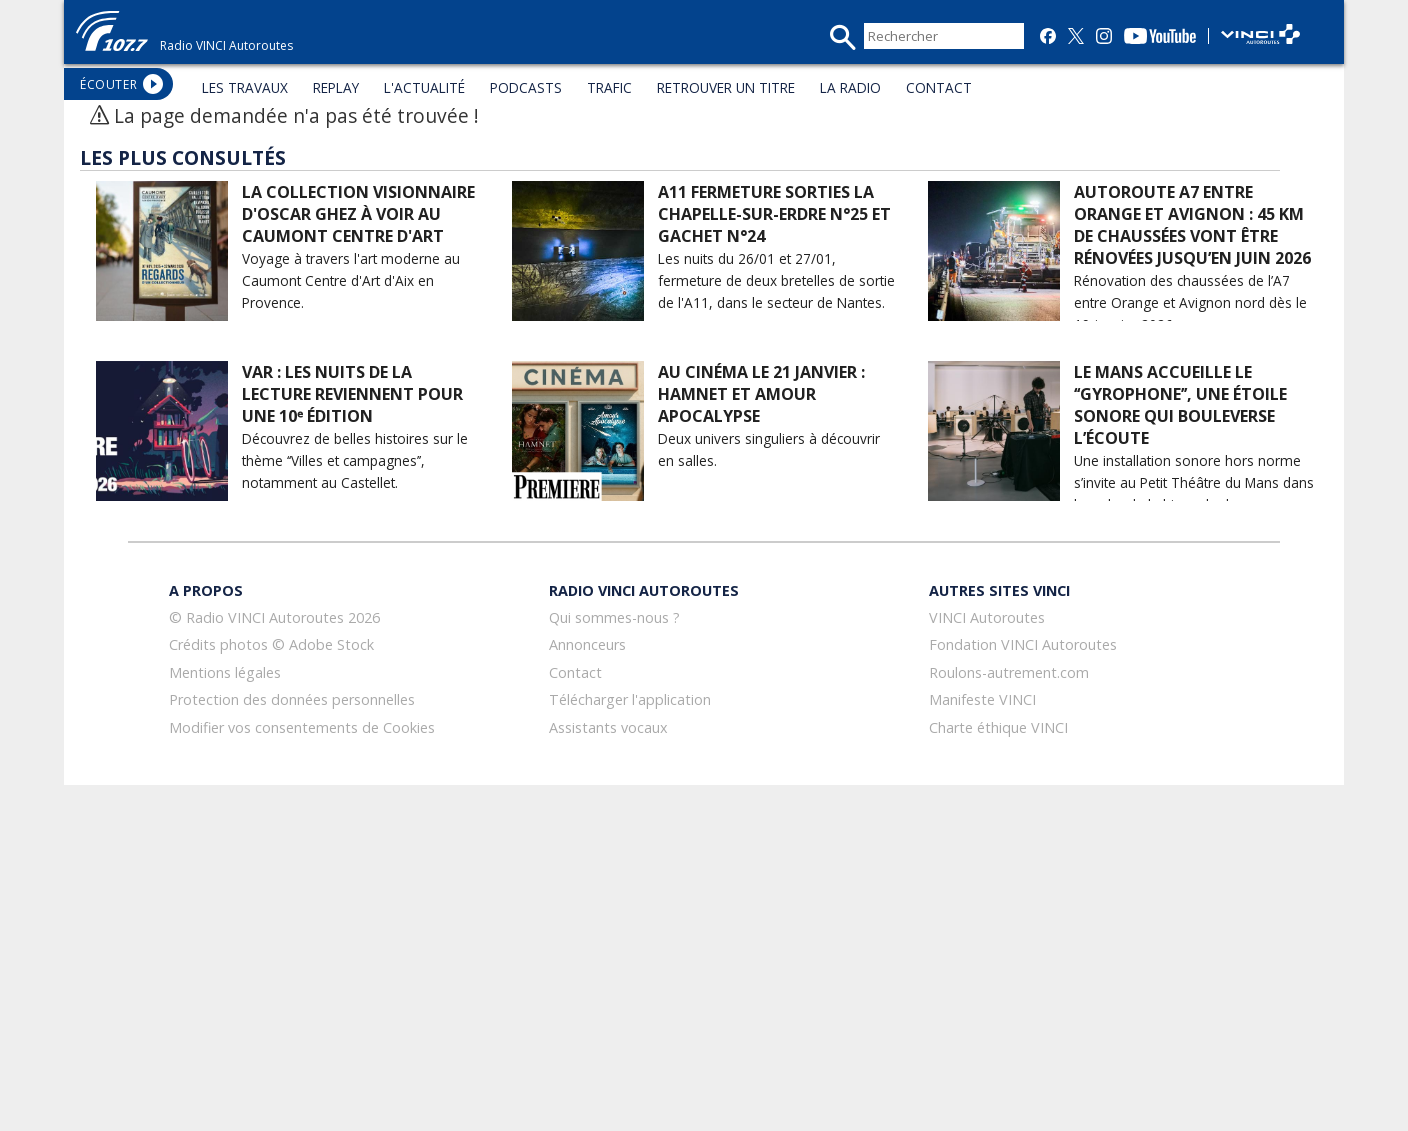 The width and height of the screenshot is (1408, 1131). What do you see at coordinates (526, 87) in the screenshot?
I see `PODCASTS` at bounding box center [526, 87].